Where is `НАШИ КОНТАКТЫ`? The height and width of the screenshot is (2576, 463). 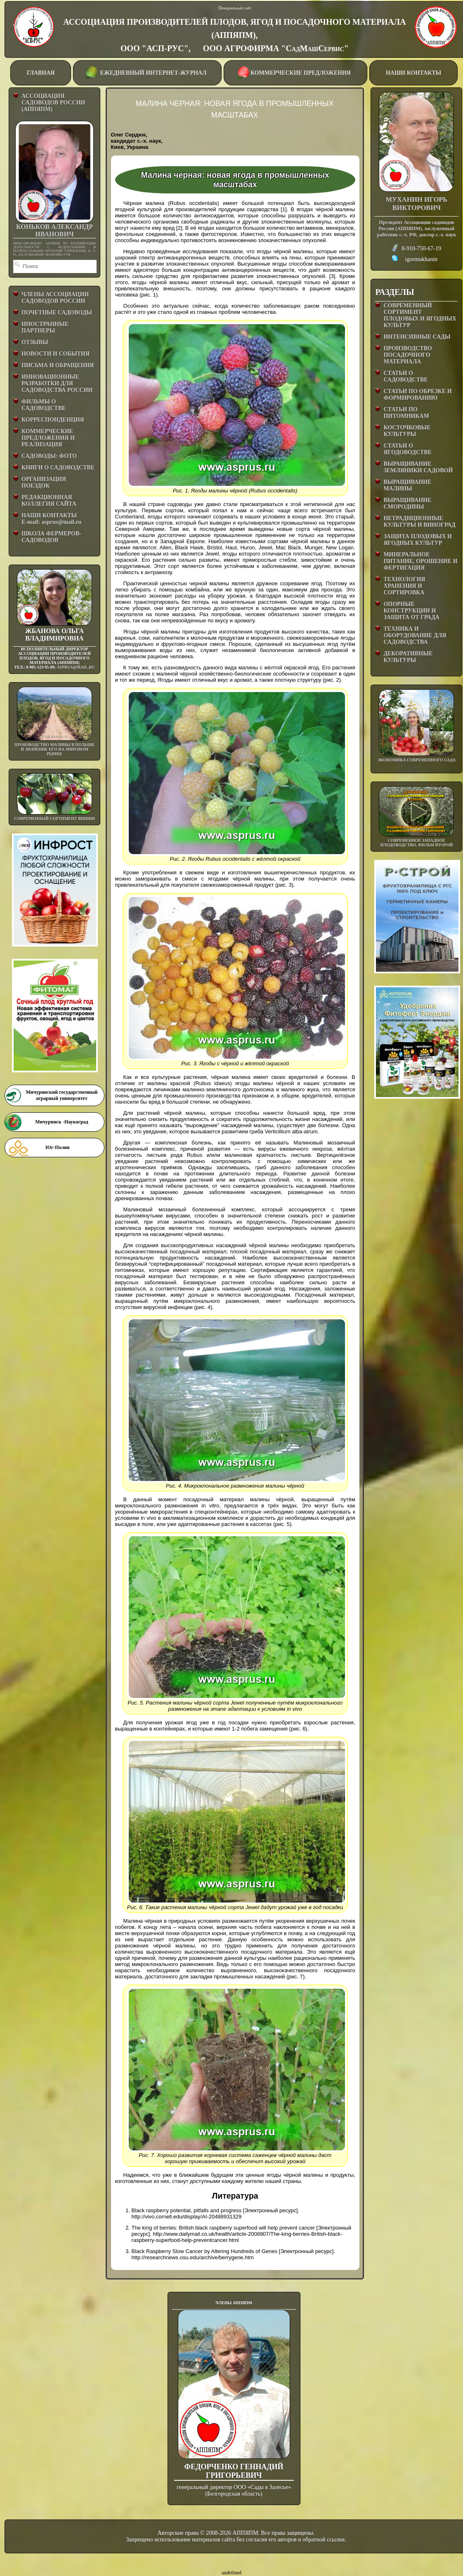
НАШИ КОНТАКТЫ is located at coordinates (413, 73).